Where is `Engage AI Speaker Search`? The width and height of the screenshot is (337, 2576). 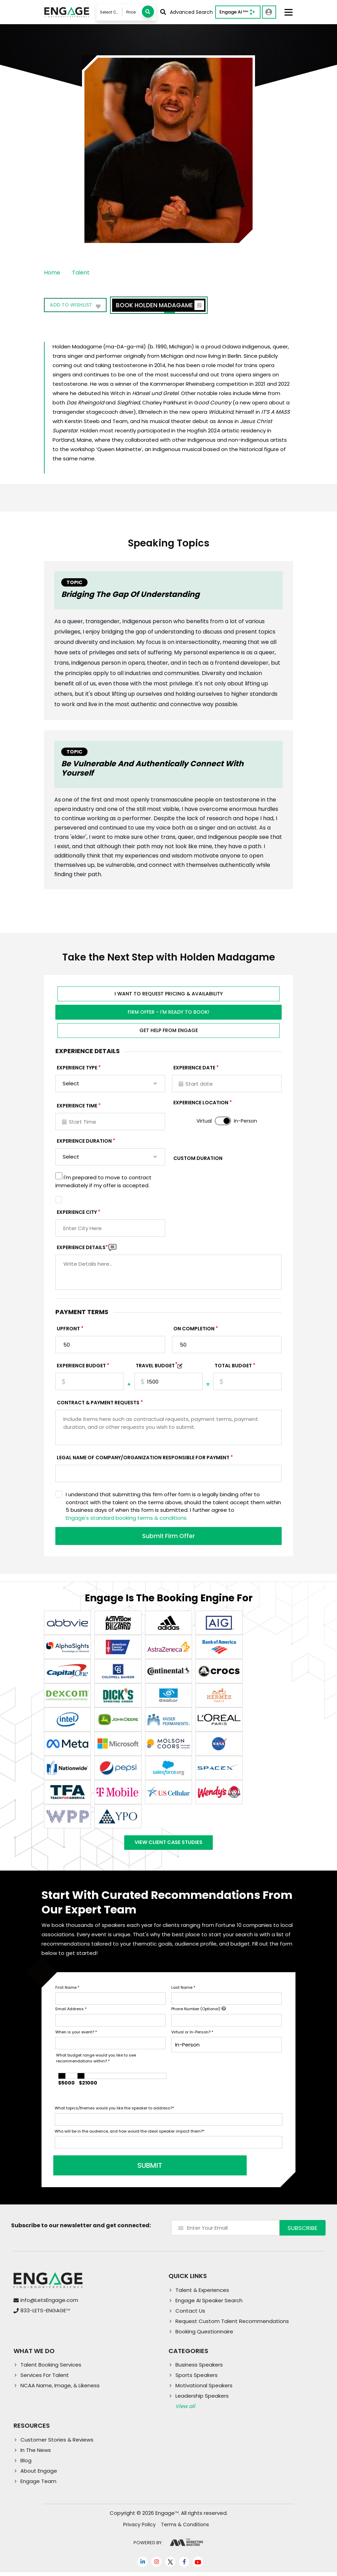 Engage AI Speaker Search is located at coordinates (209, 2303).